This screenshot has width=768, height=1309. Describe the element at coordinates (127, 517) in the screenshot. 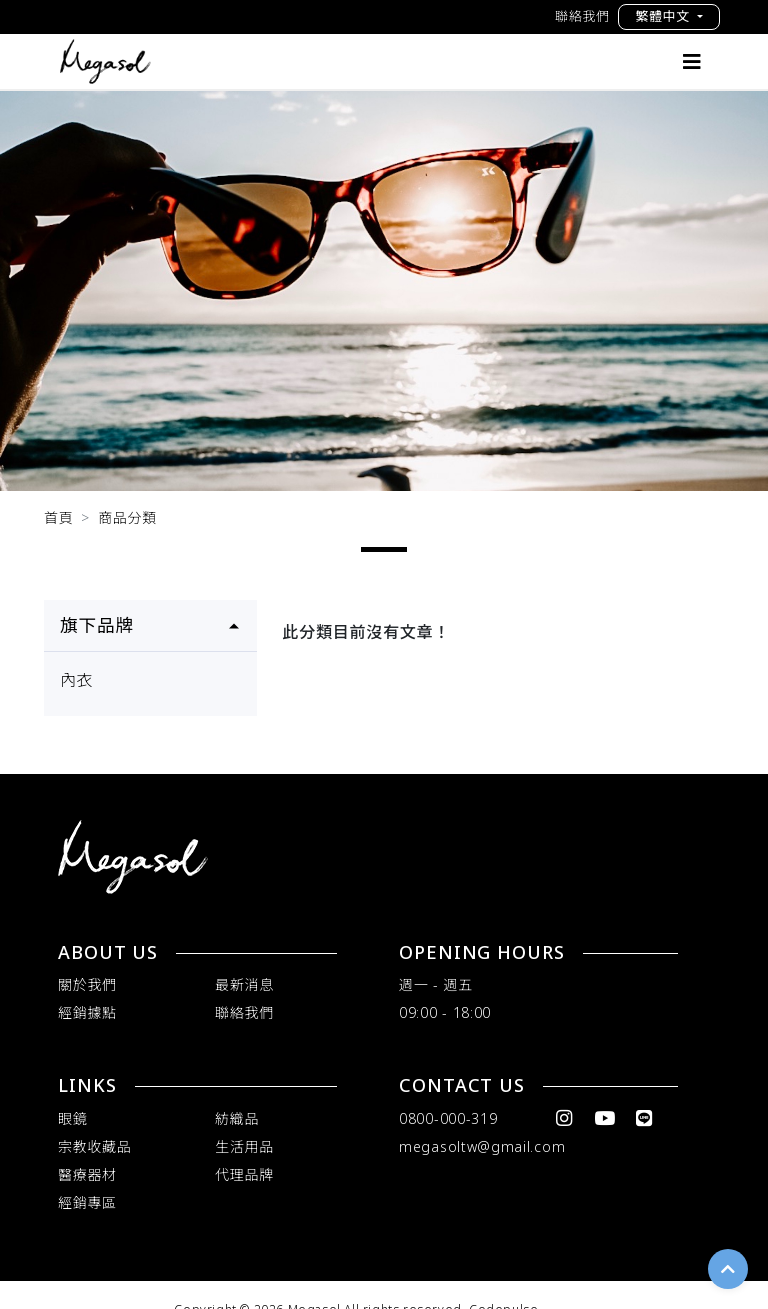

I see `商品分類` at that location.